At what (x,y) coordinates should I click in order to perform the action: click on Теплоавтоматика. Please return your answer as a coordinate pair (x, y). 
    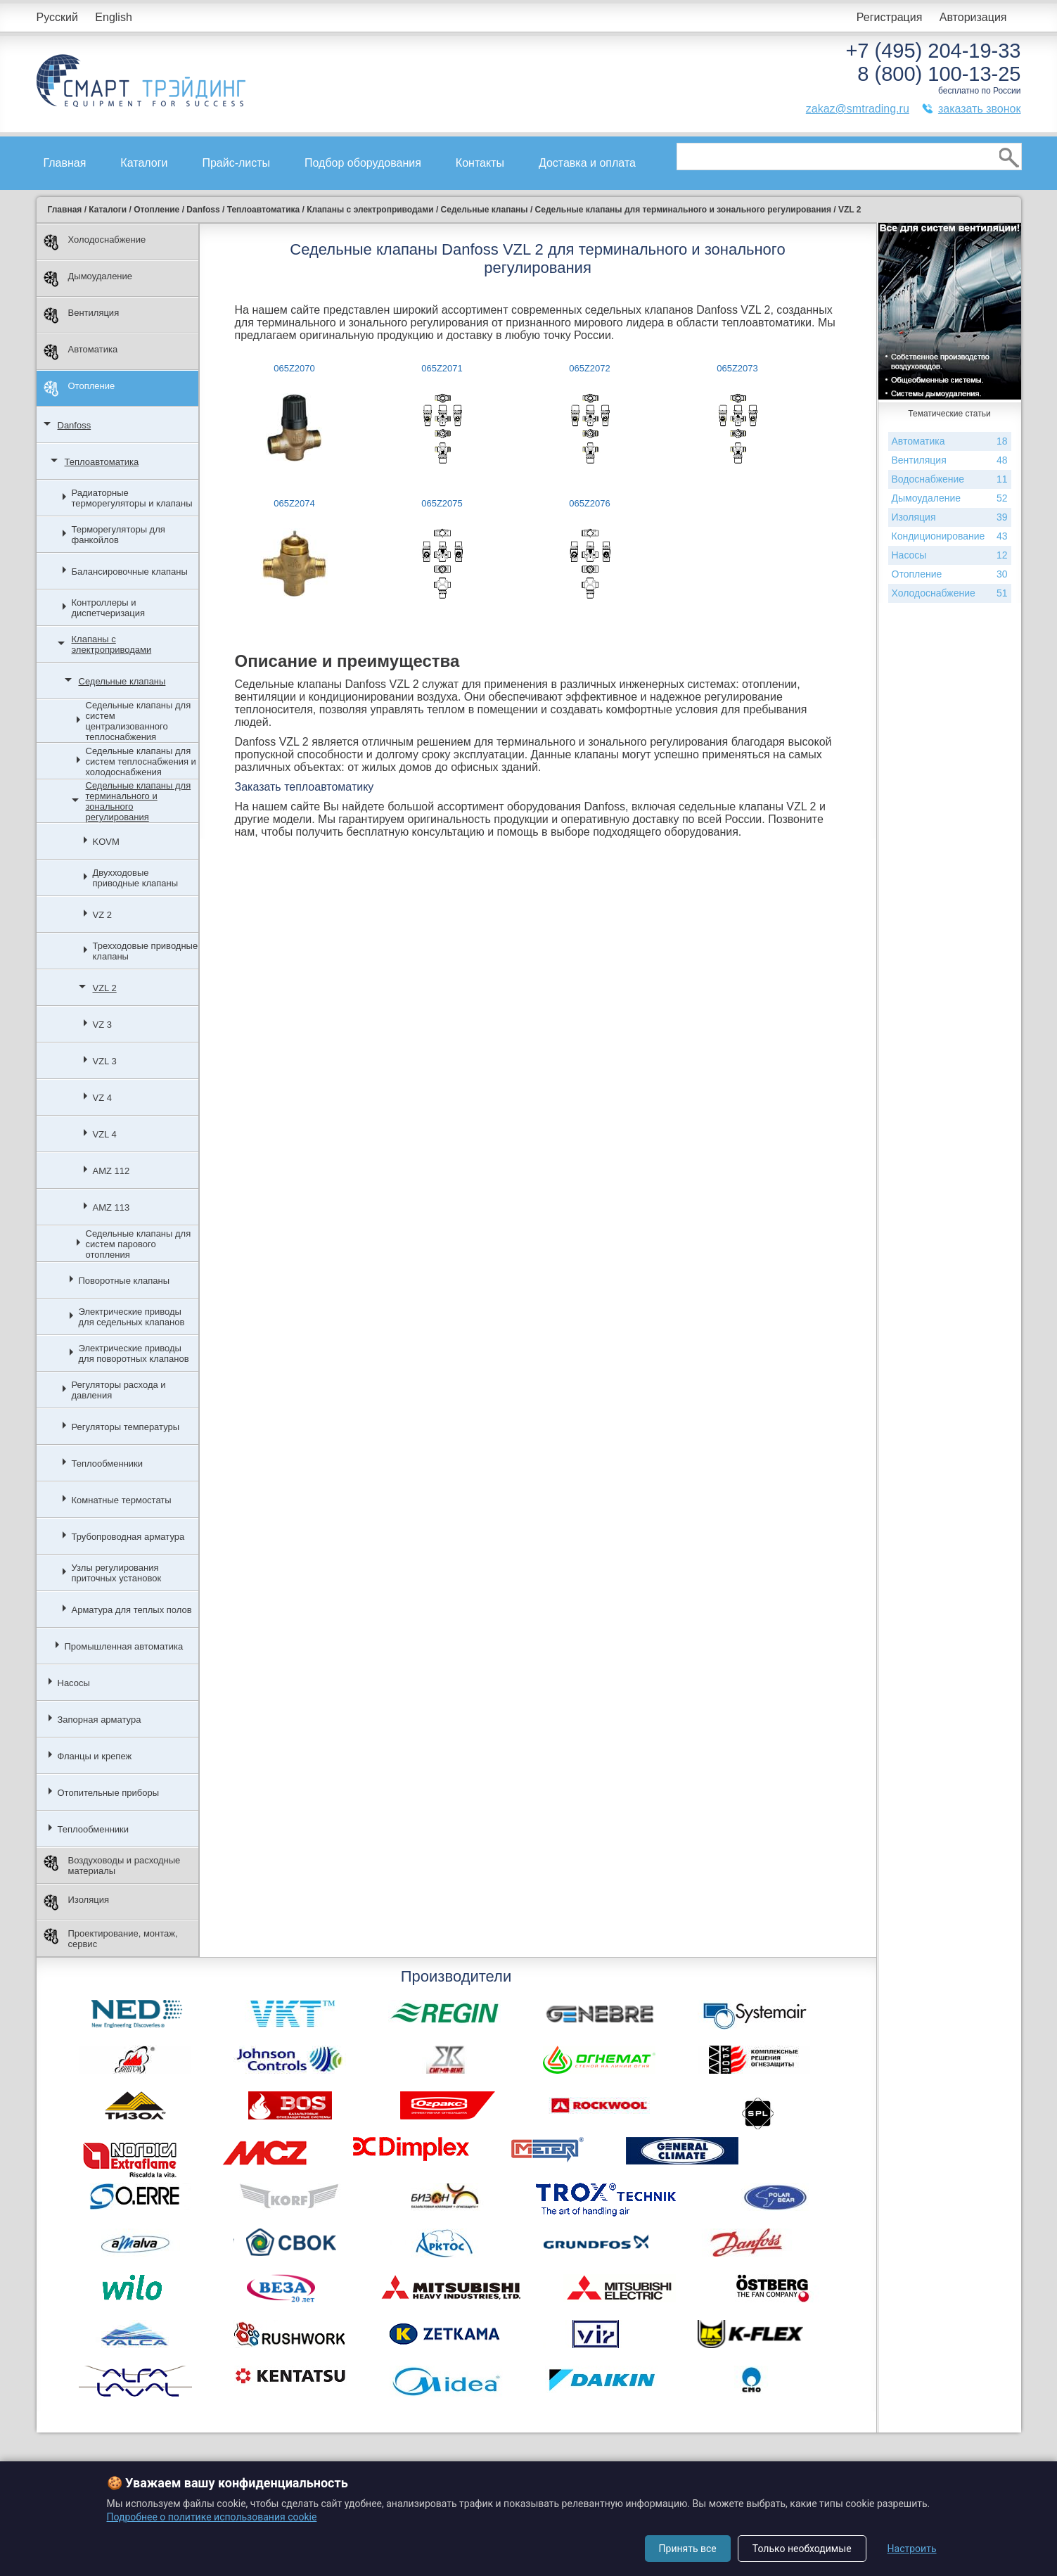
    Looking at the image, I should click on (102, 462).